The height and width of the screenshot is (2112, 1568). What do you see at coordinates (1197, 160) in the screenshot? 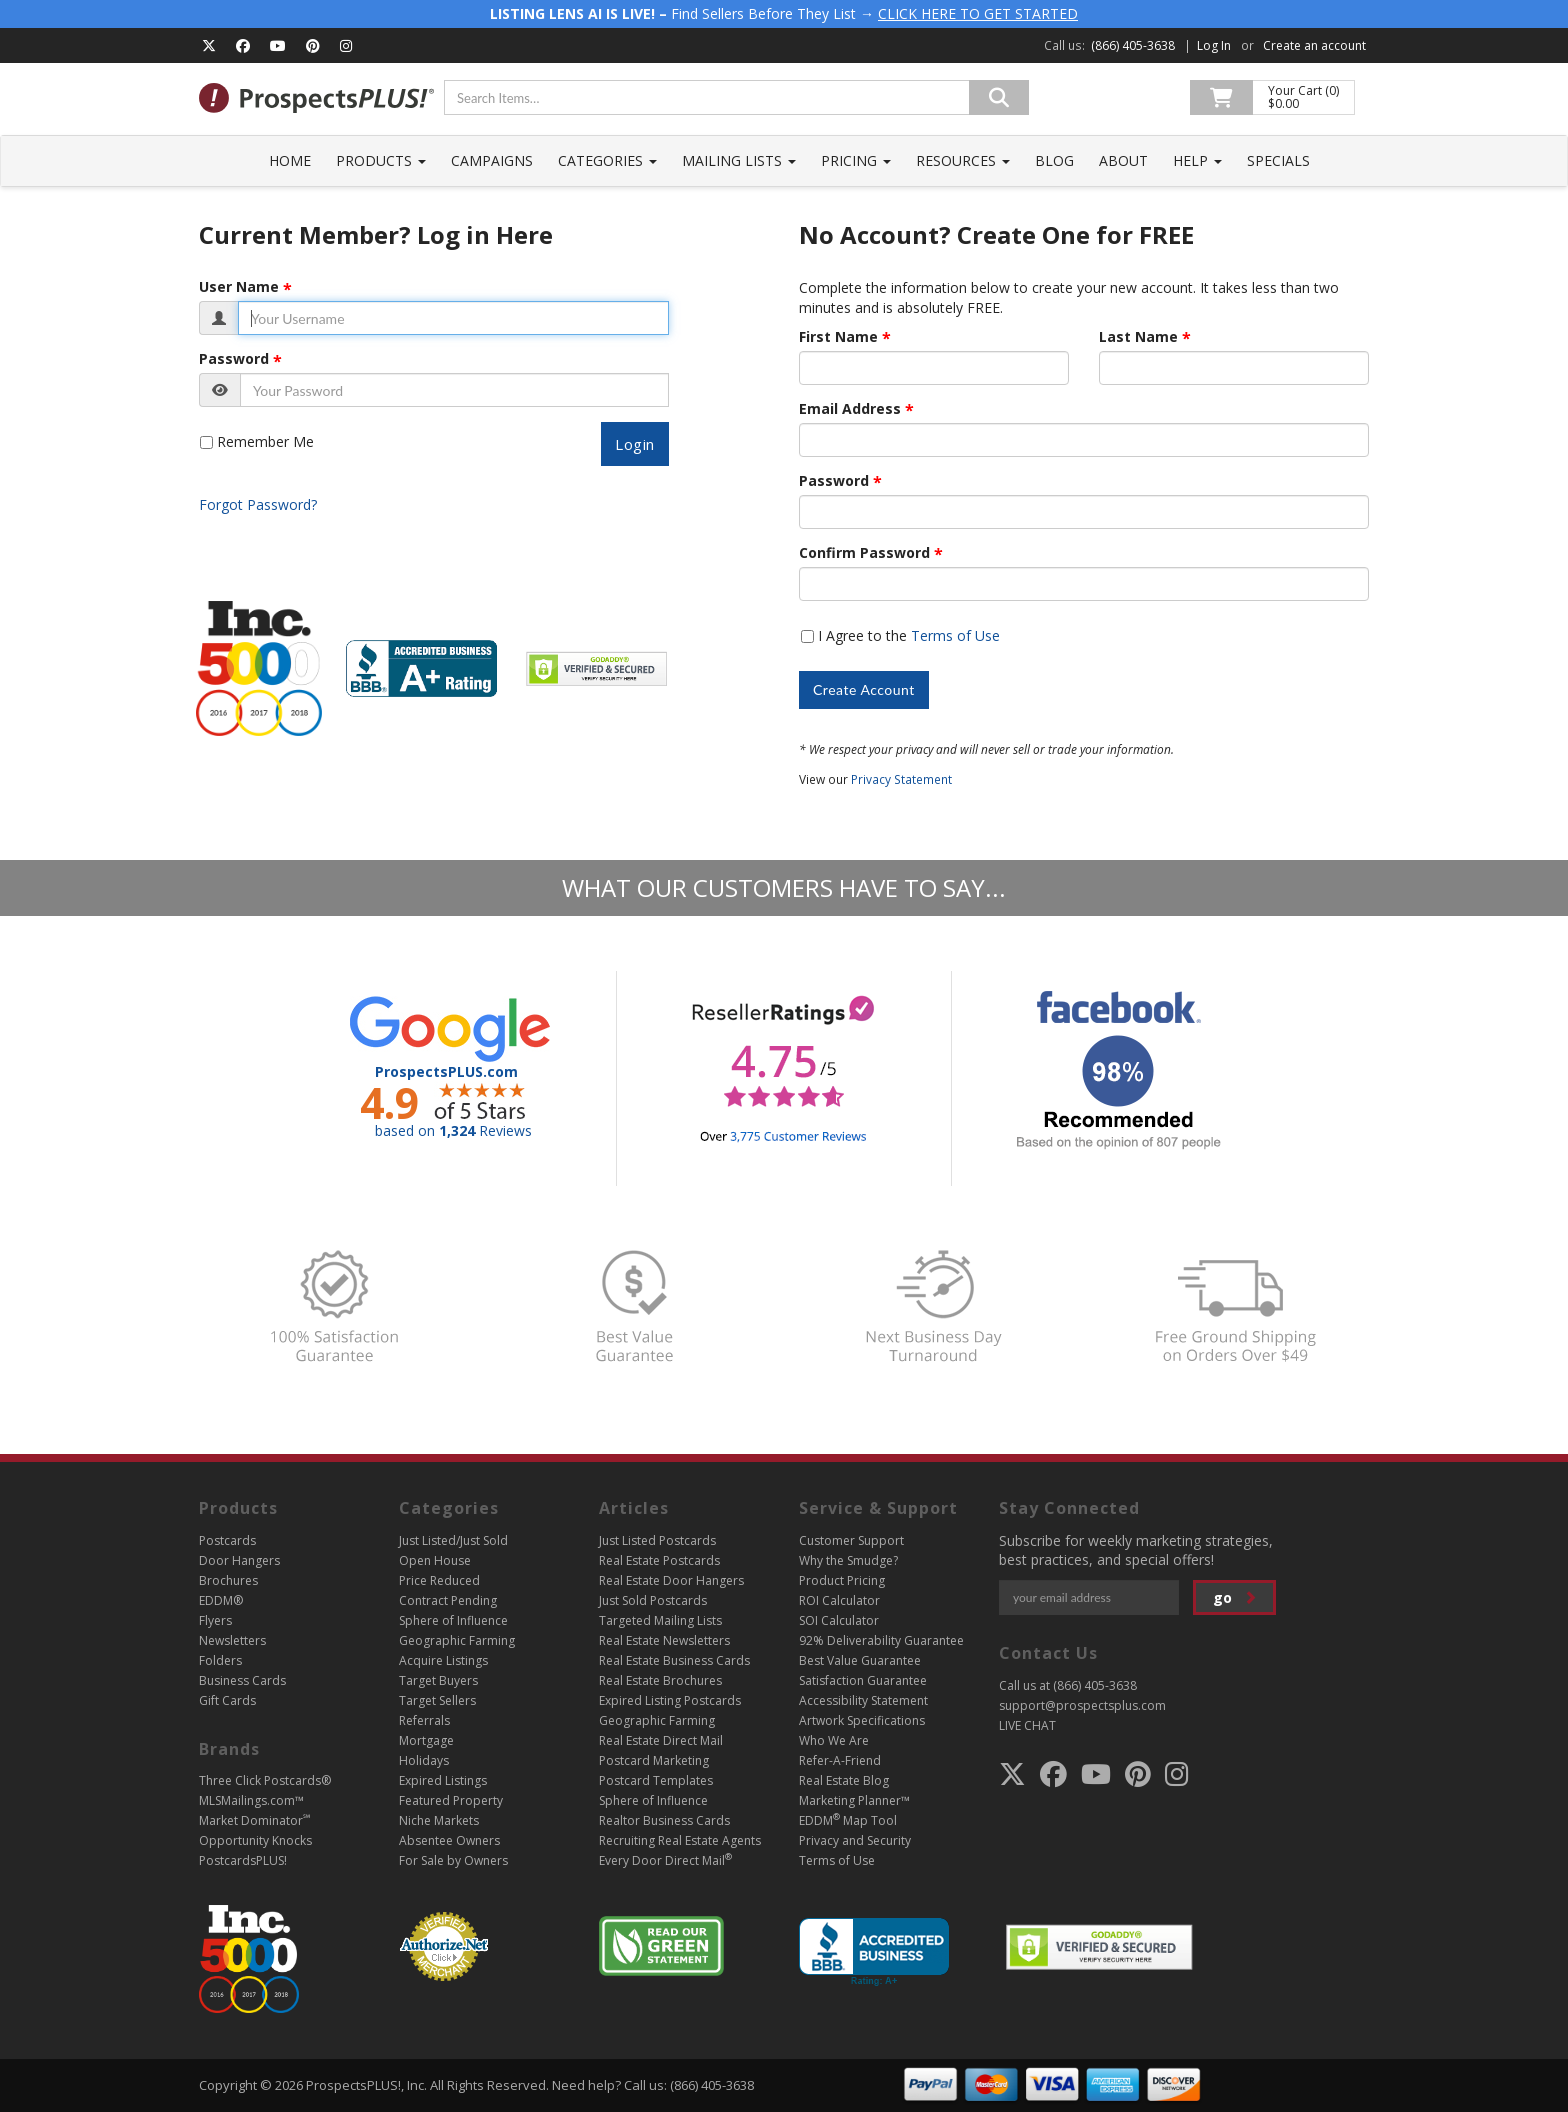
I see `Help [button]` at bounding box center [1197, 160].